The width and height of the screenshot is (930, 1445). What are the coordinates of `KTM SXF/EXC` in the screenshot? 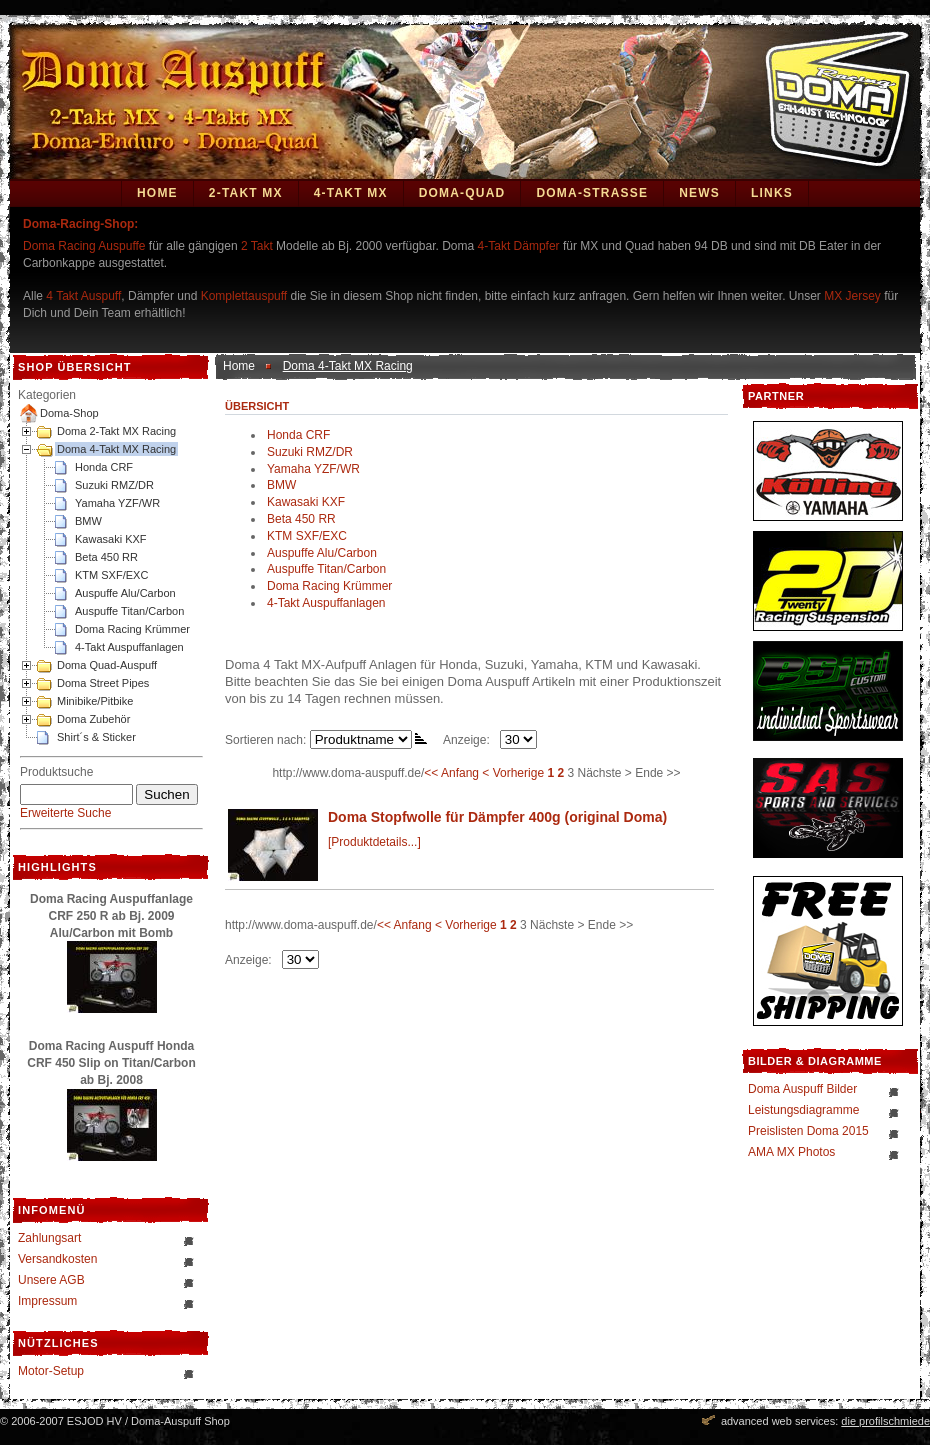 It's located at (111, 575).